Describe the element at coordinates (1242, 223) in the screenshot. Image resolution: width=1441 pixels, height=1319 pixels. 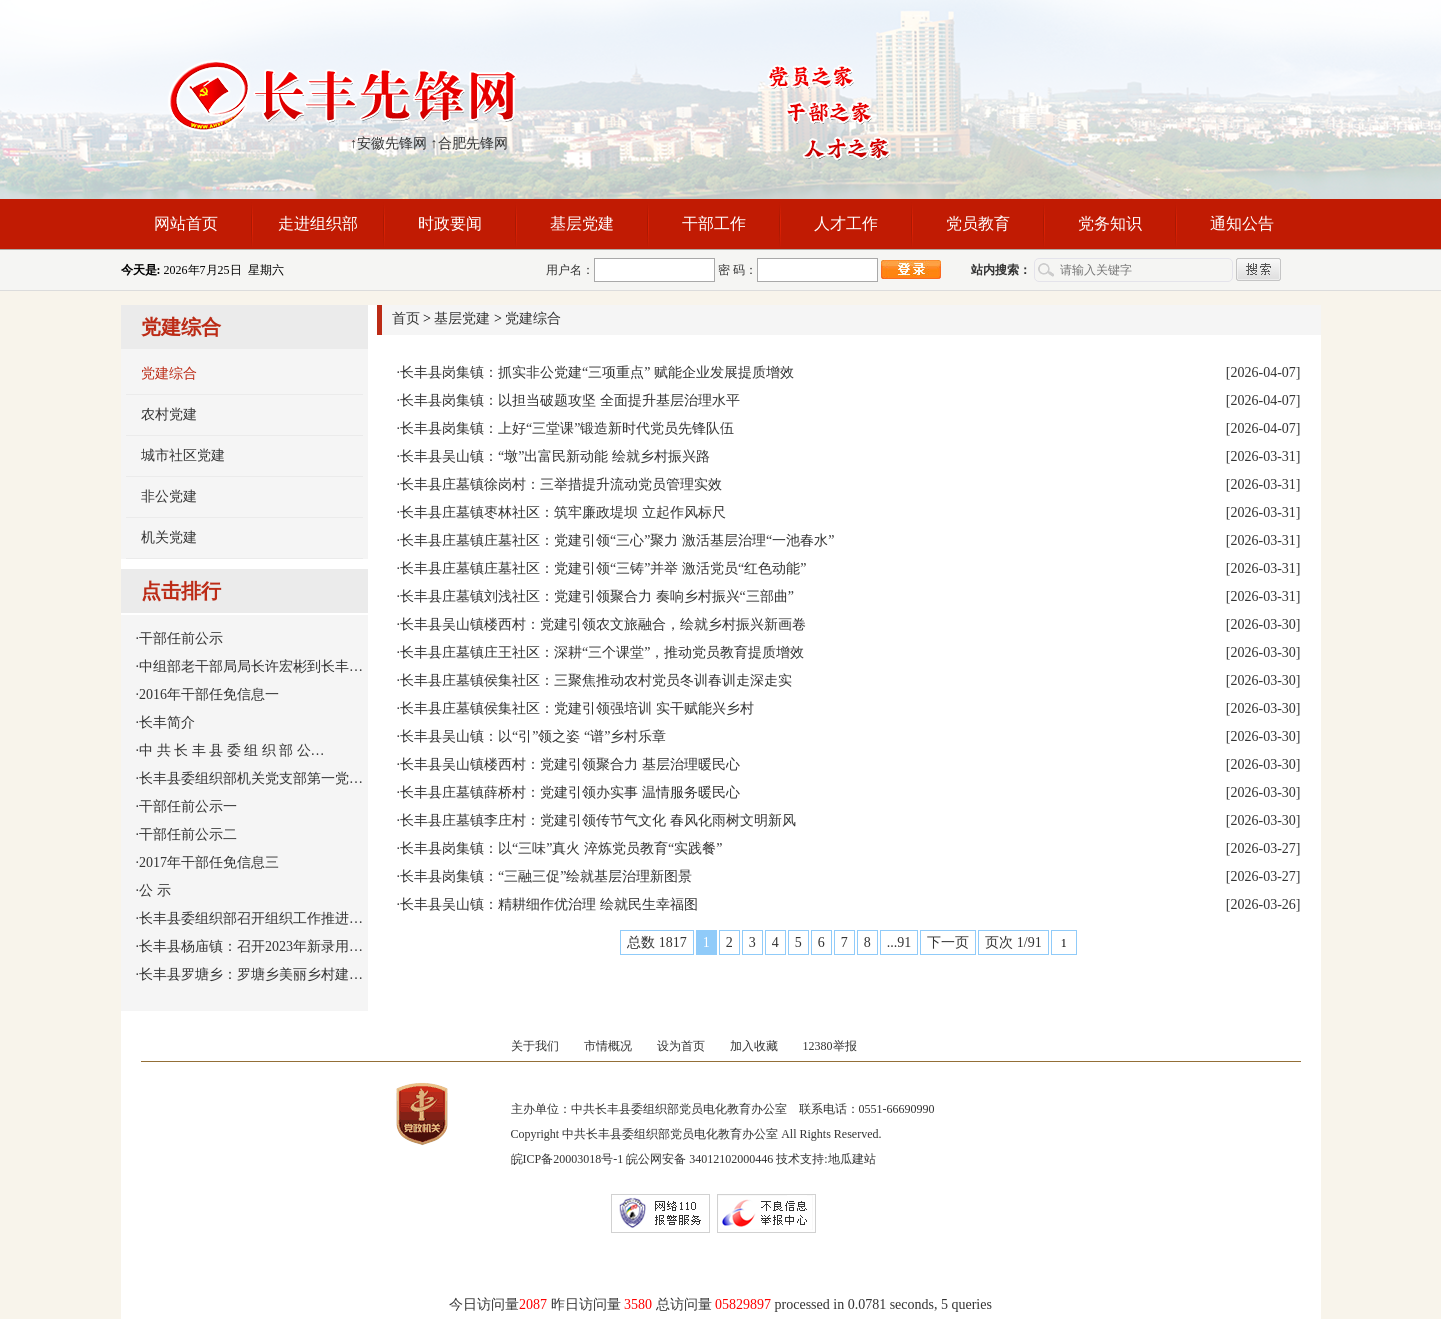
I see `通知公告` at that location.